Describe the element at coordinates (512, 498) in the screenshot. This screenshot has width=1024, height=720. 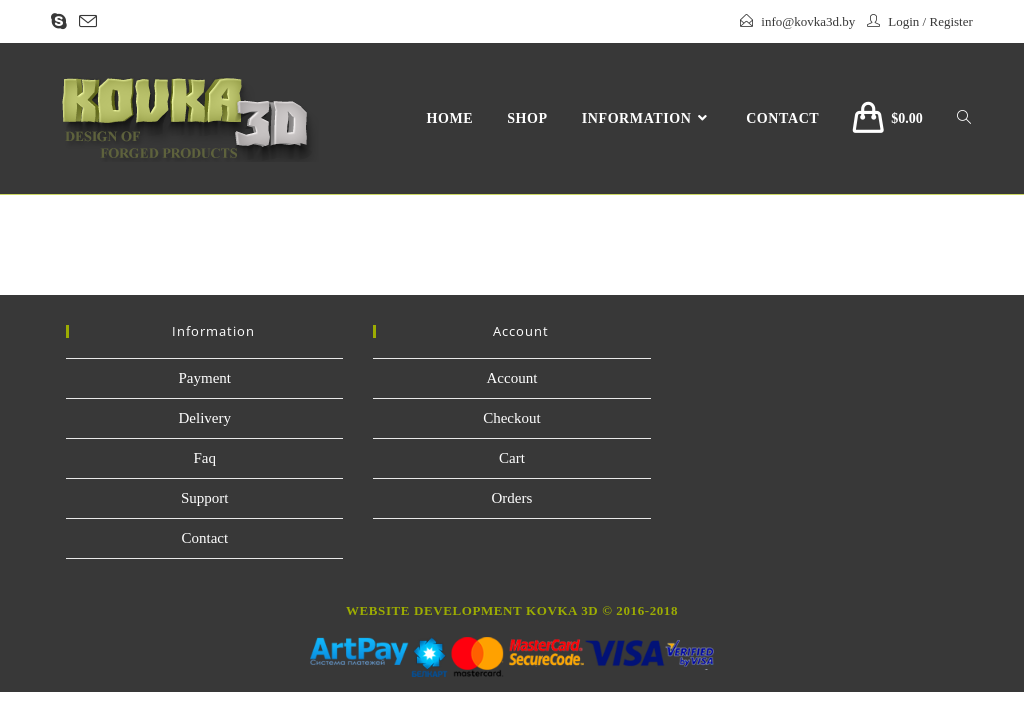
I see `Orders` at that location.